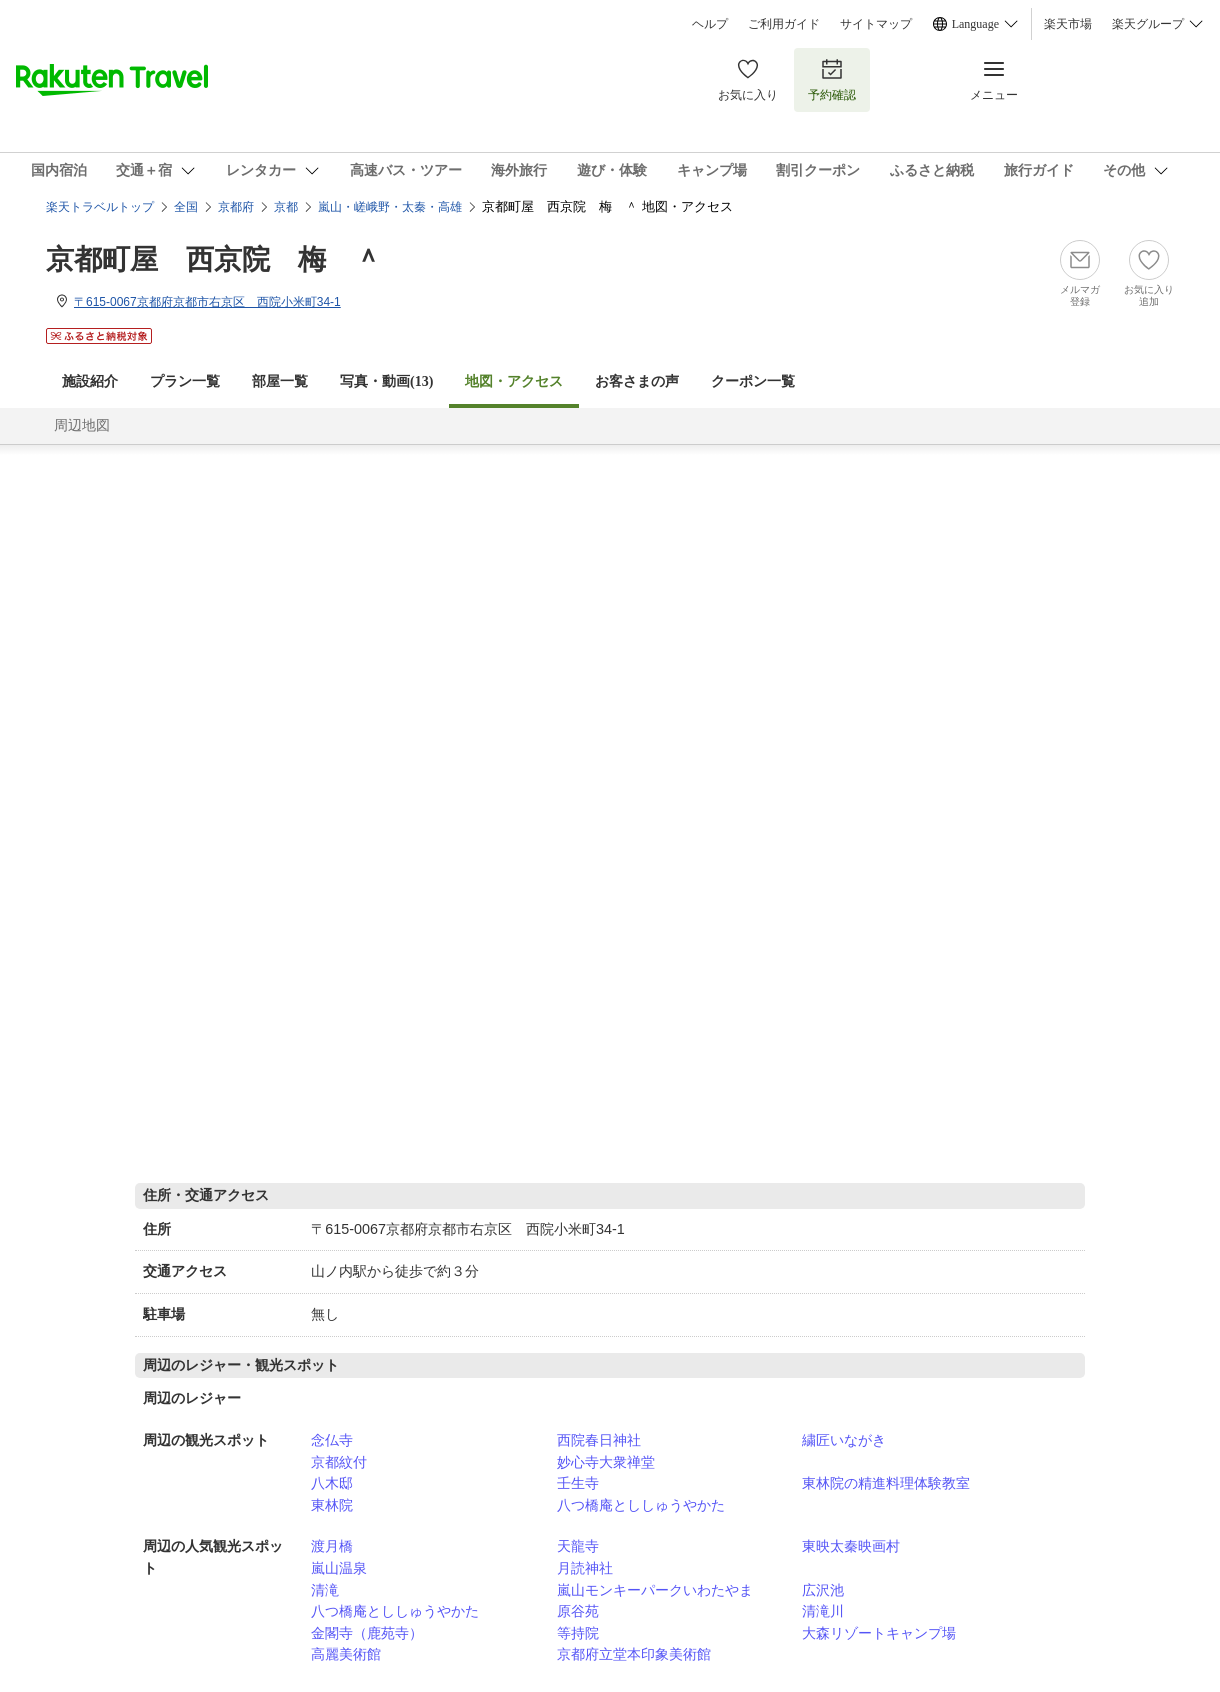 The height and width of the screenshot is (1692, 1220). Describe the element at coordinates (386, 381) in the screenshot. I see `写真・動画(13)` at that location.